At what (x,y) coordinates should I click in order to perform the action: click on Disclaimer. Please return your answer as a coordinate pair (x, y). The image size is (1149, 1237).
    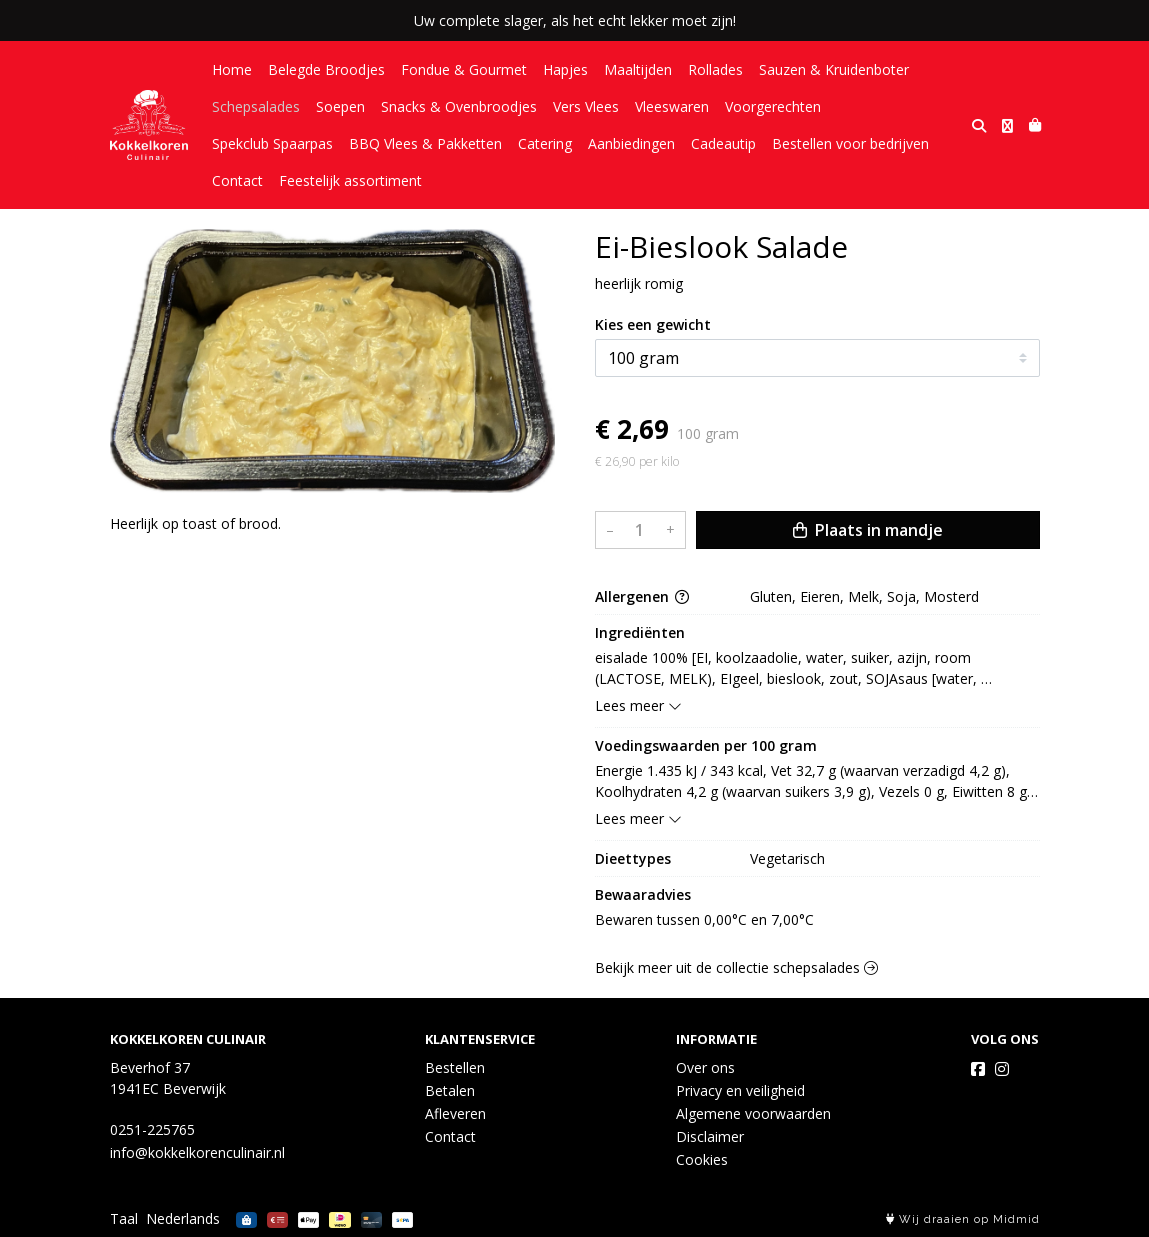
    Looking at the image, I should click on (710, 1136).